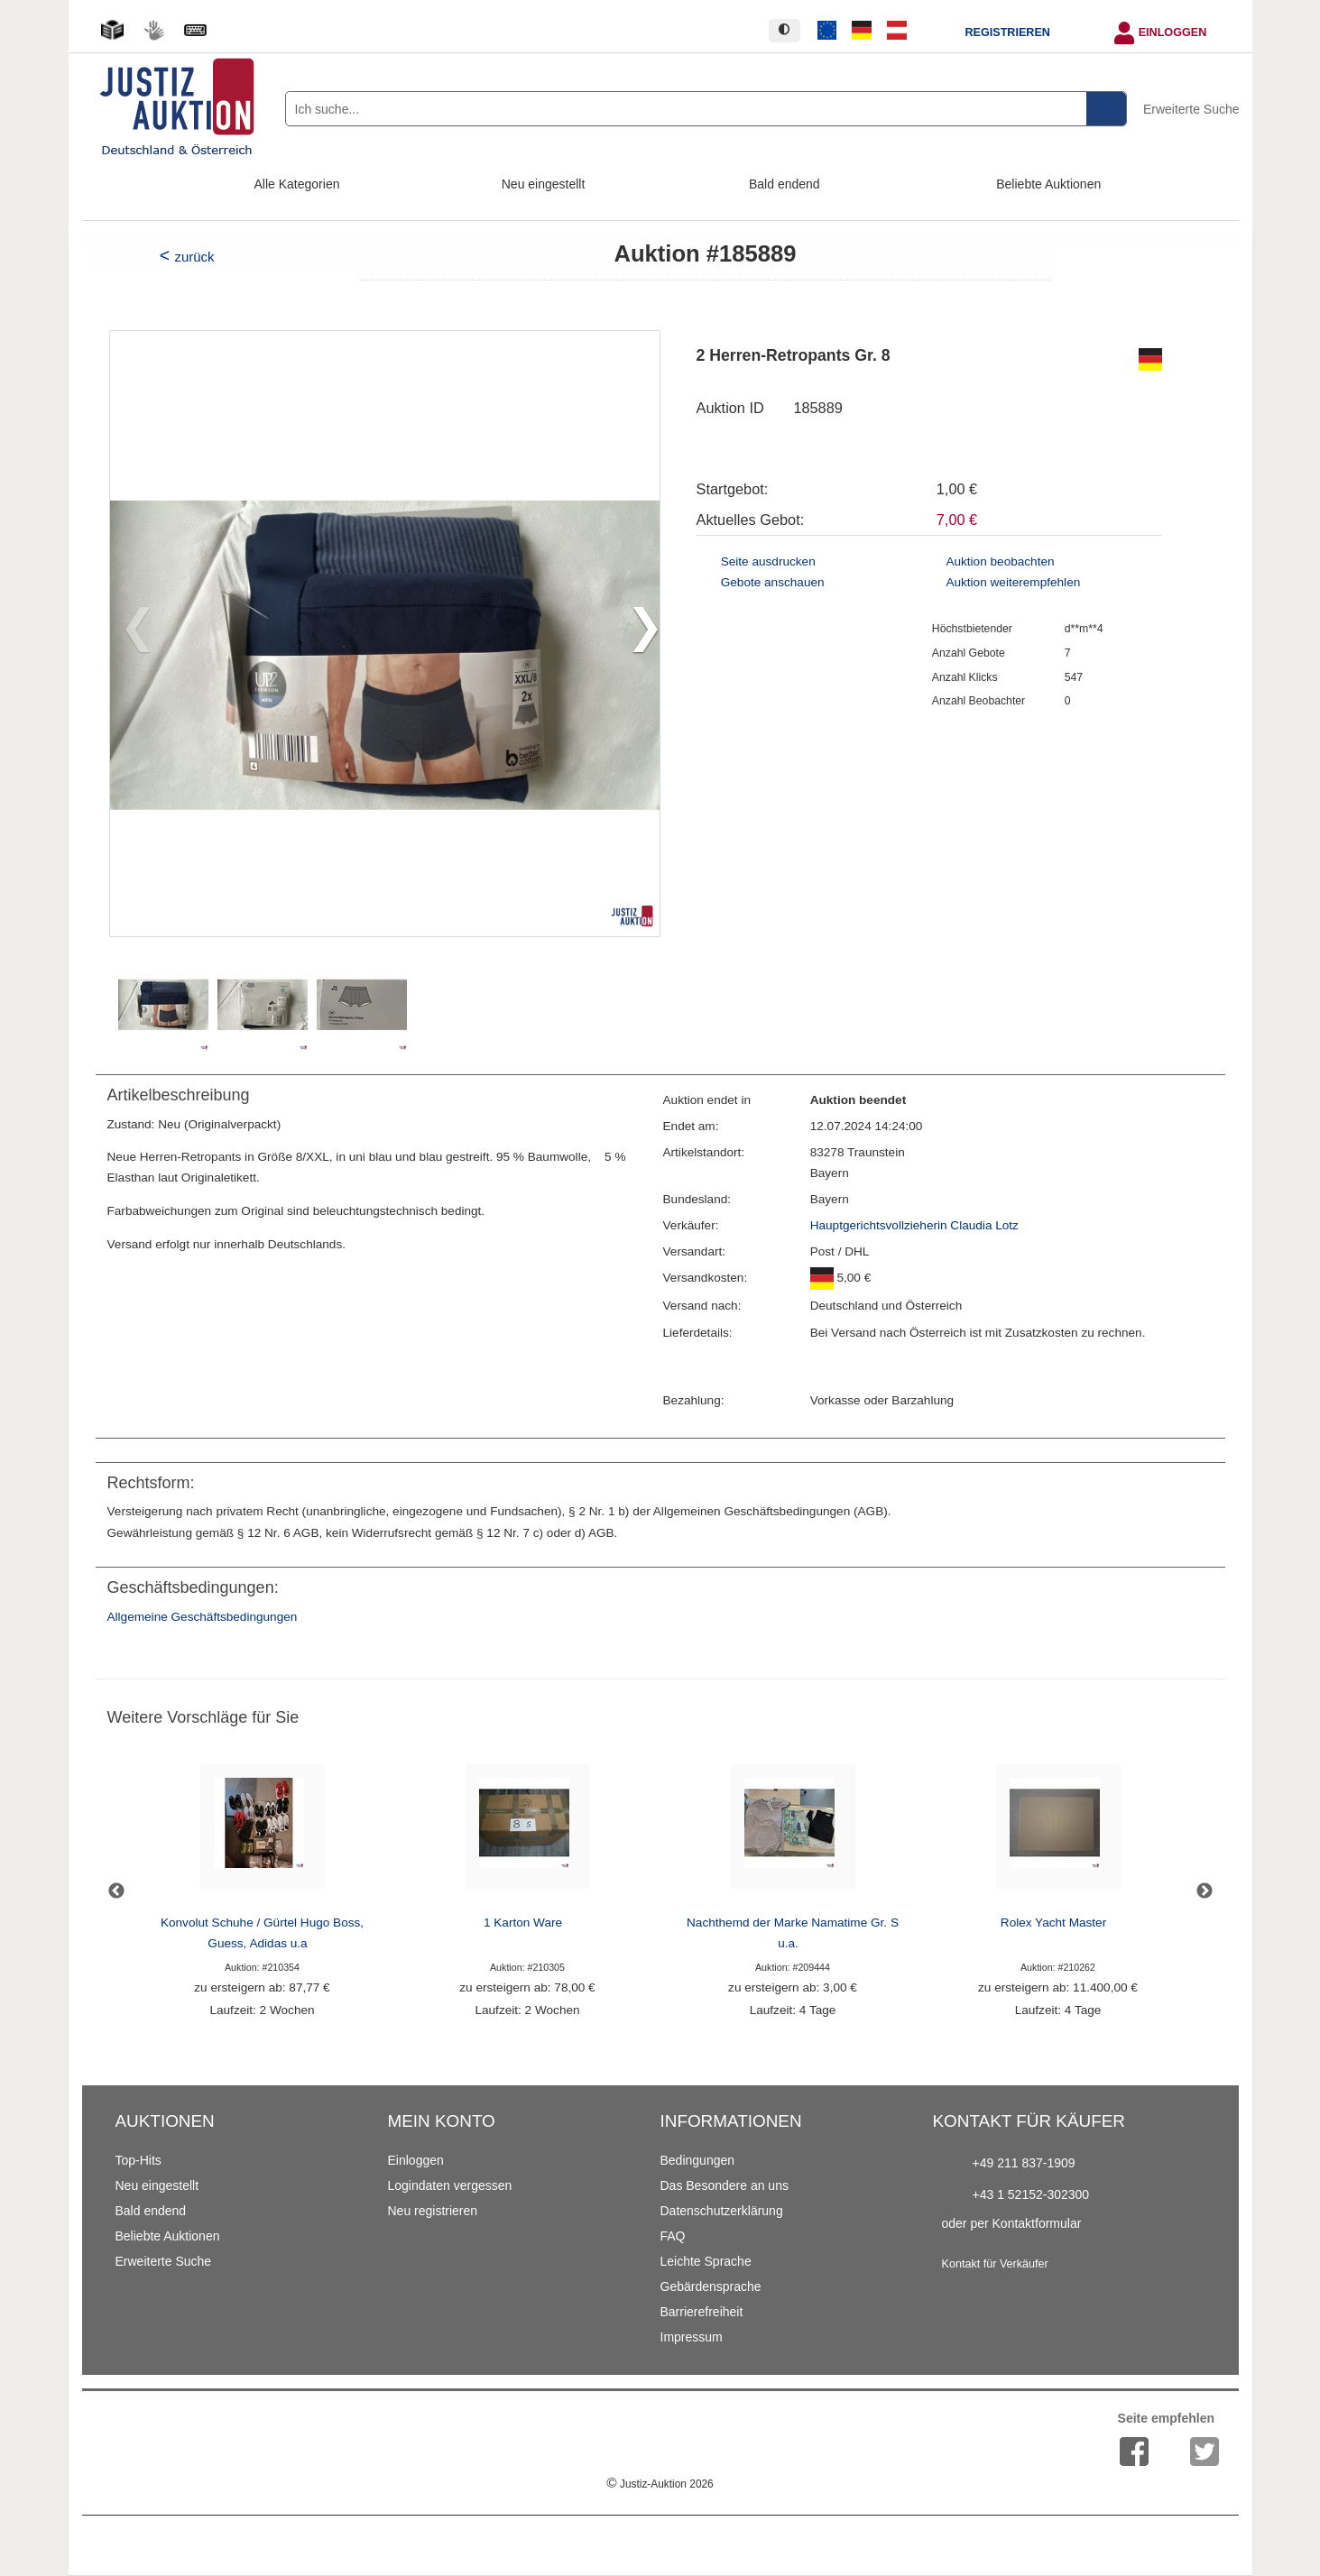  What do you see at coordinates (638, 633) in the screenshot?
I see `[button]` at bounding box center [638, 633].